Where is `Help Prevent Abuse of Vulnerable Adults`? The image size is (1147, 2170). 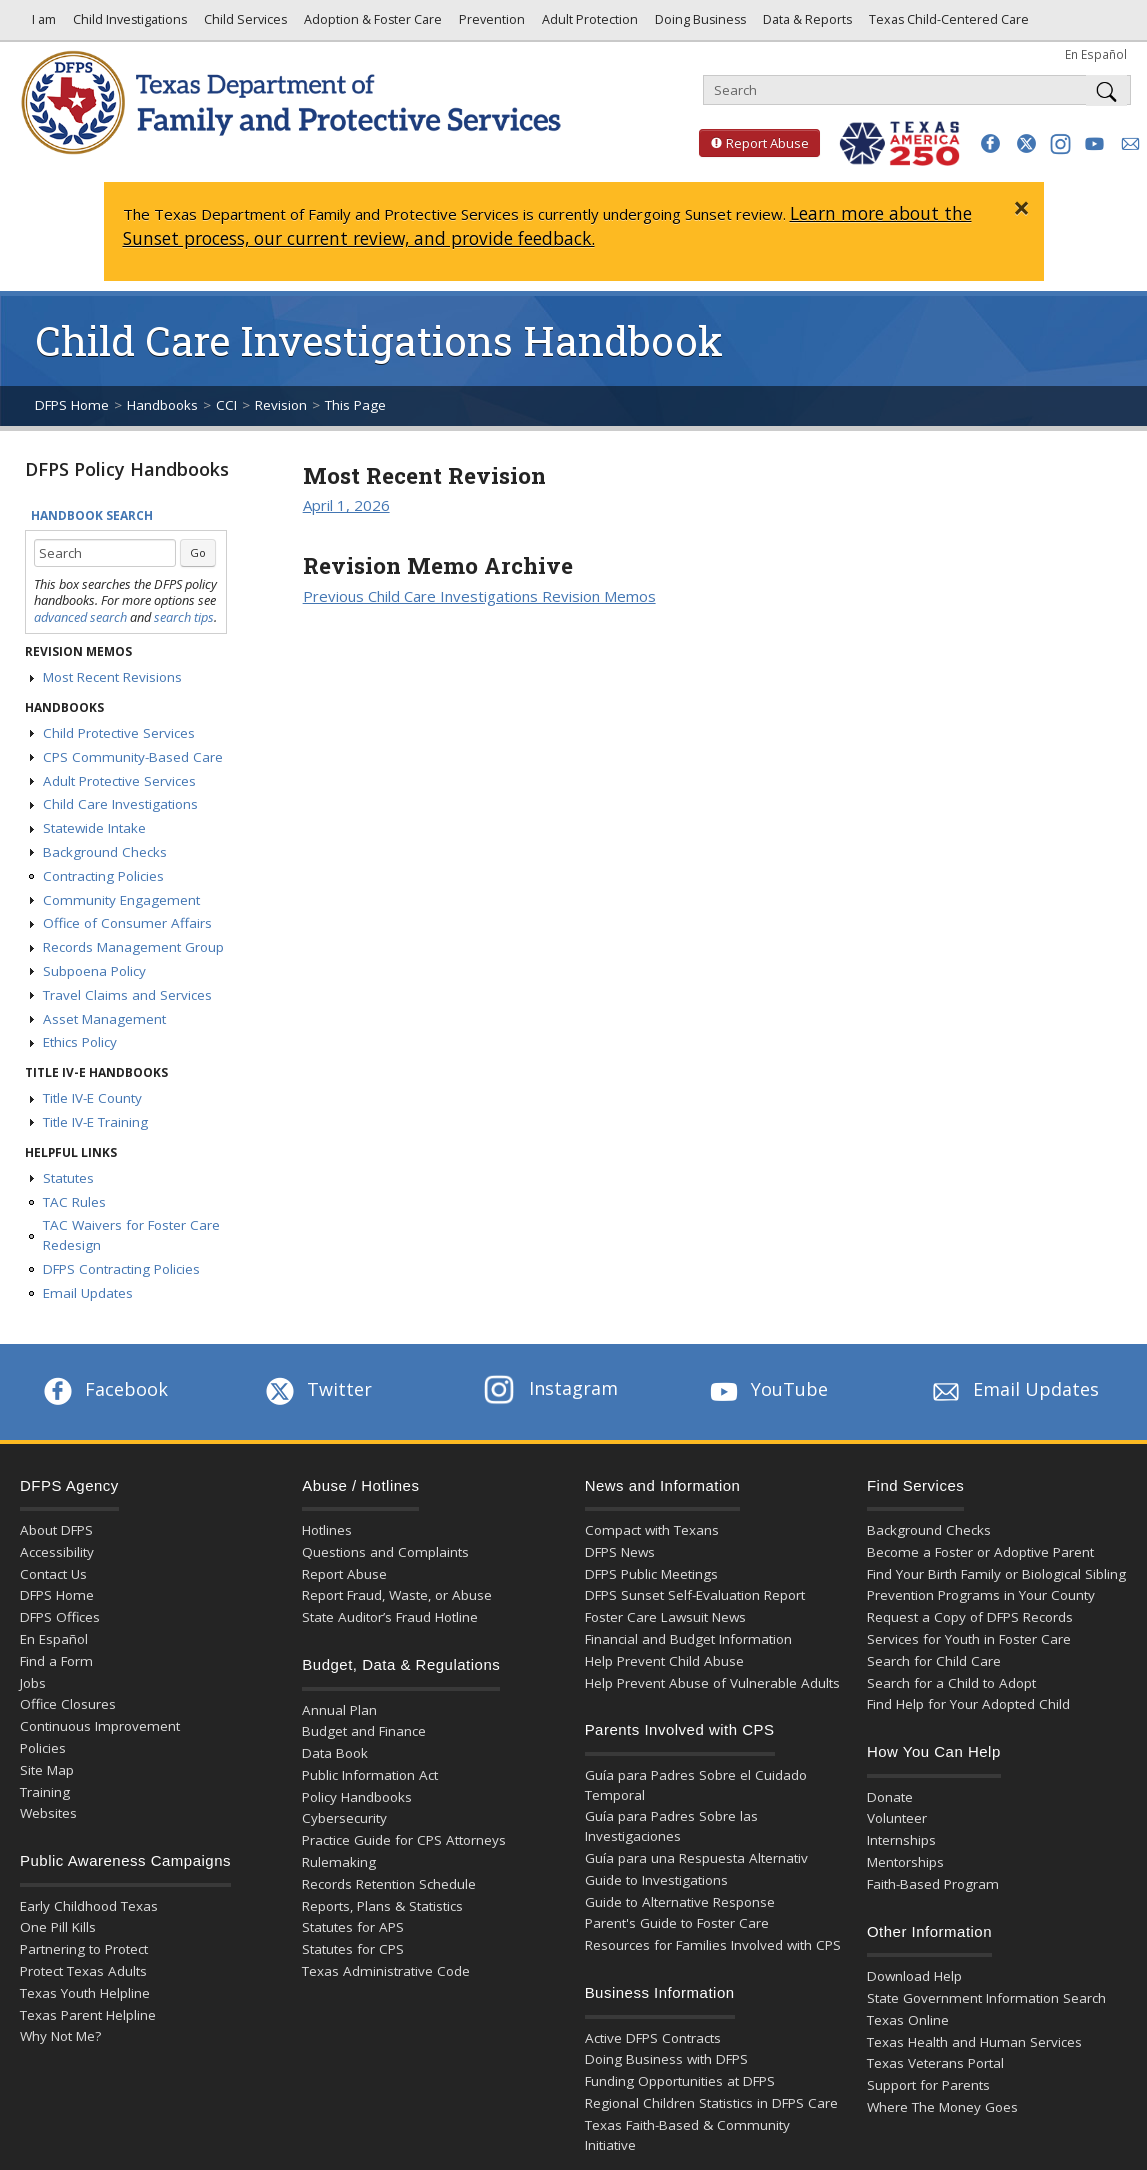
Help Prevent Abuse of Vulnerable Adults is located at coordinates (712, 1683).